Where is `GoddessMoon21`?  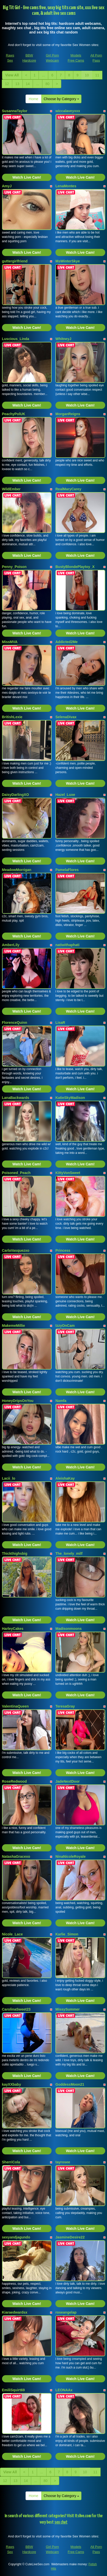
GoddessMoon21 is located at coordinates (69, 2084).